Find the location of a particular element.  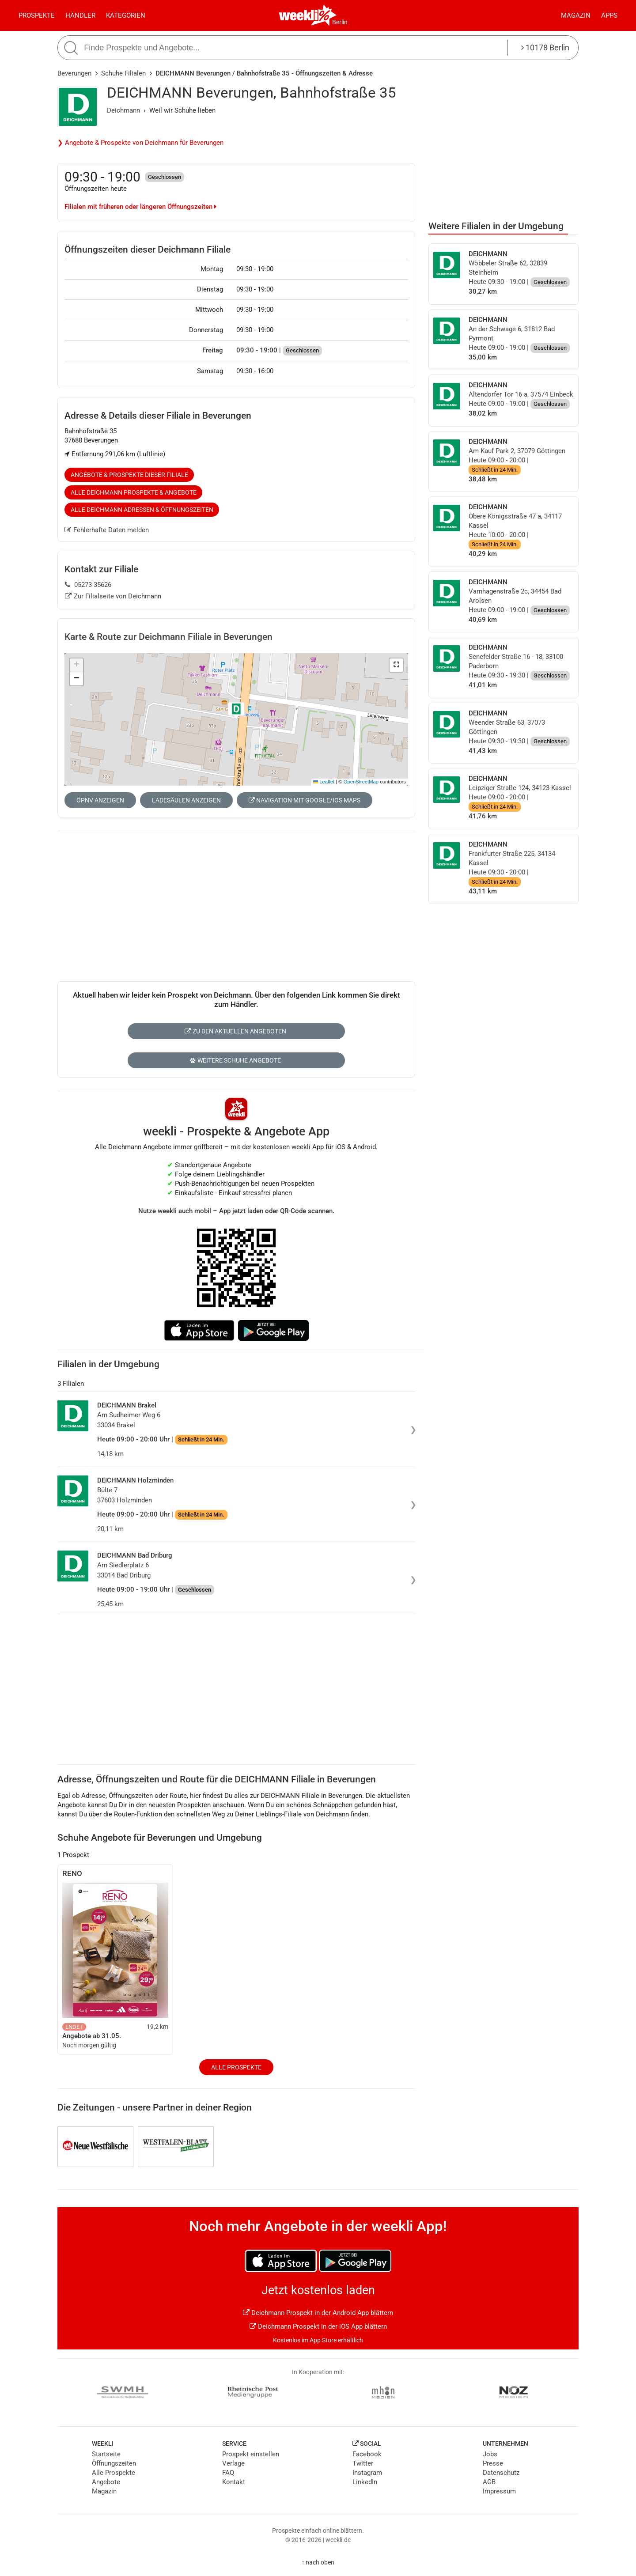

Händler is located at coordinates (80, 15).